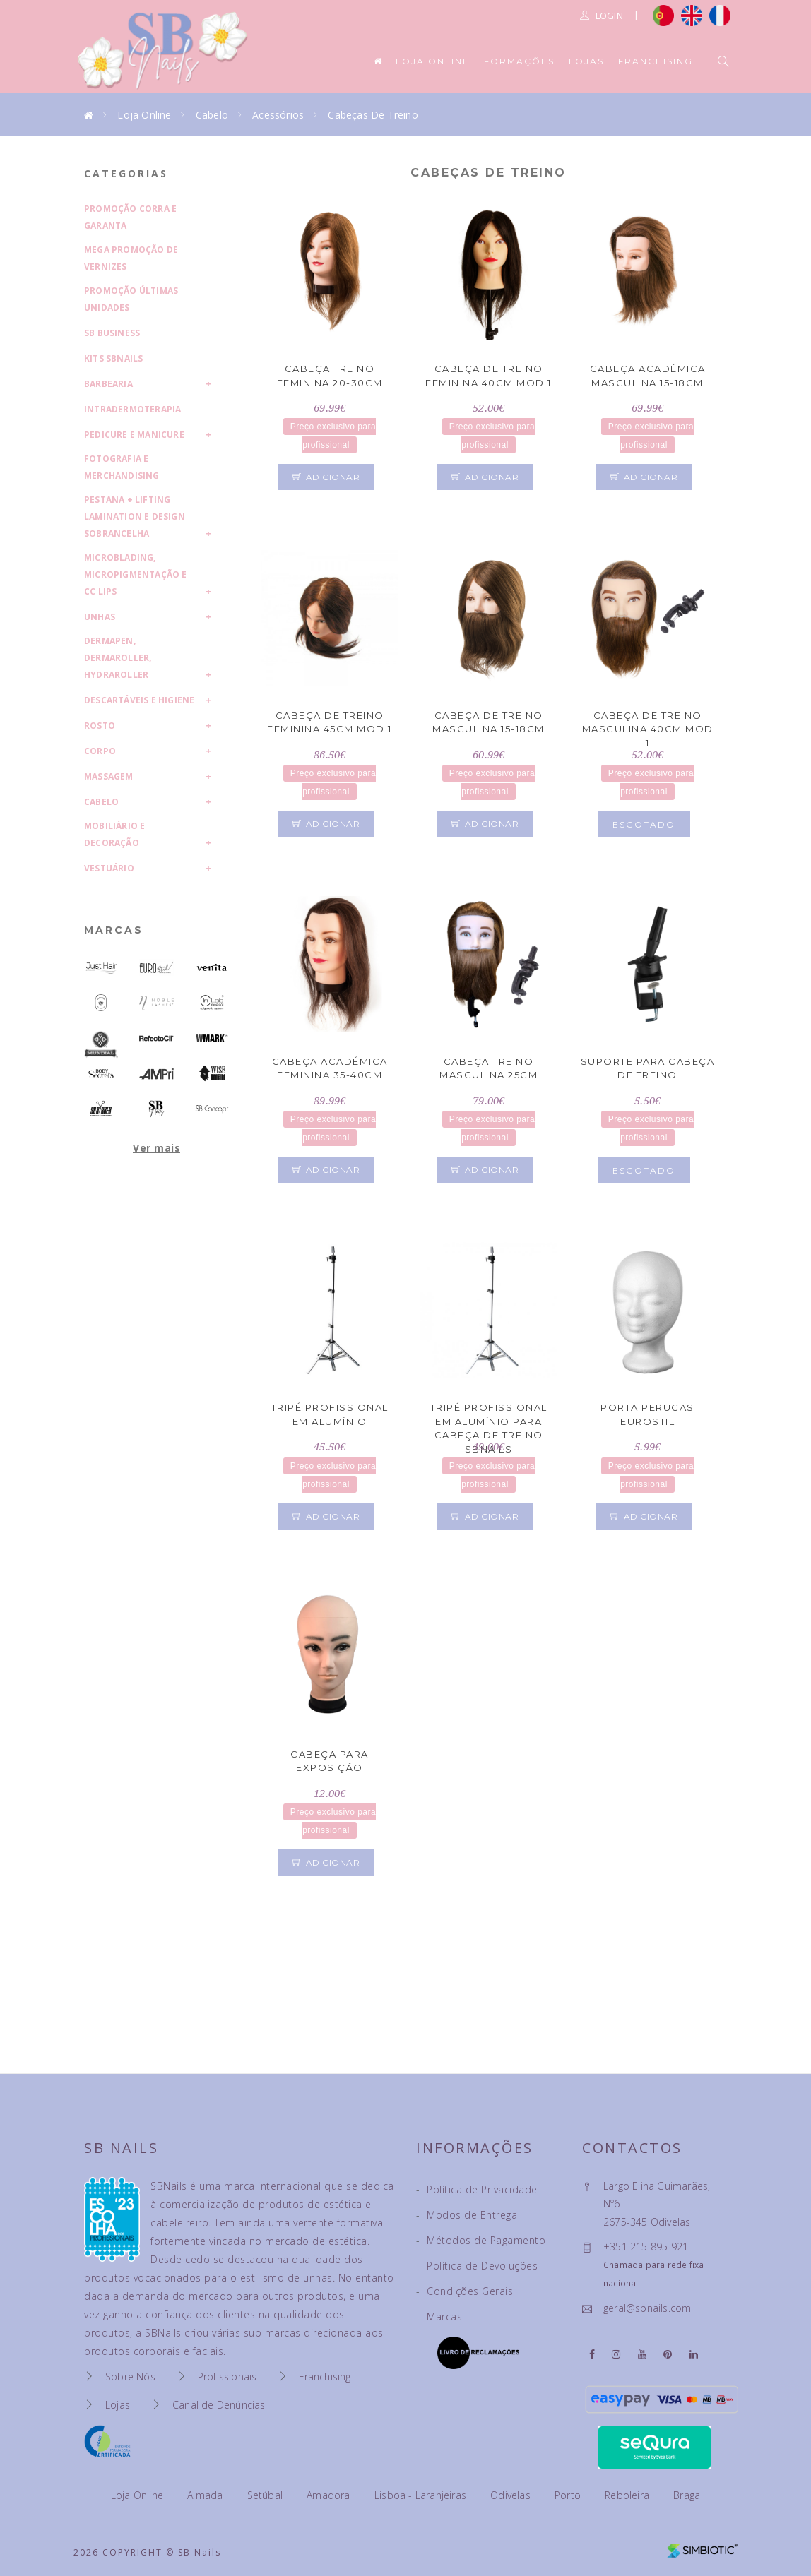 This screenshot has height=2576, width=811. Describe the element at coordinates (117, 658) in the screenshot. I see `Dermapen, Dermaroller, HydraRoller` at that location.